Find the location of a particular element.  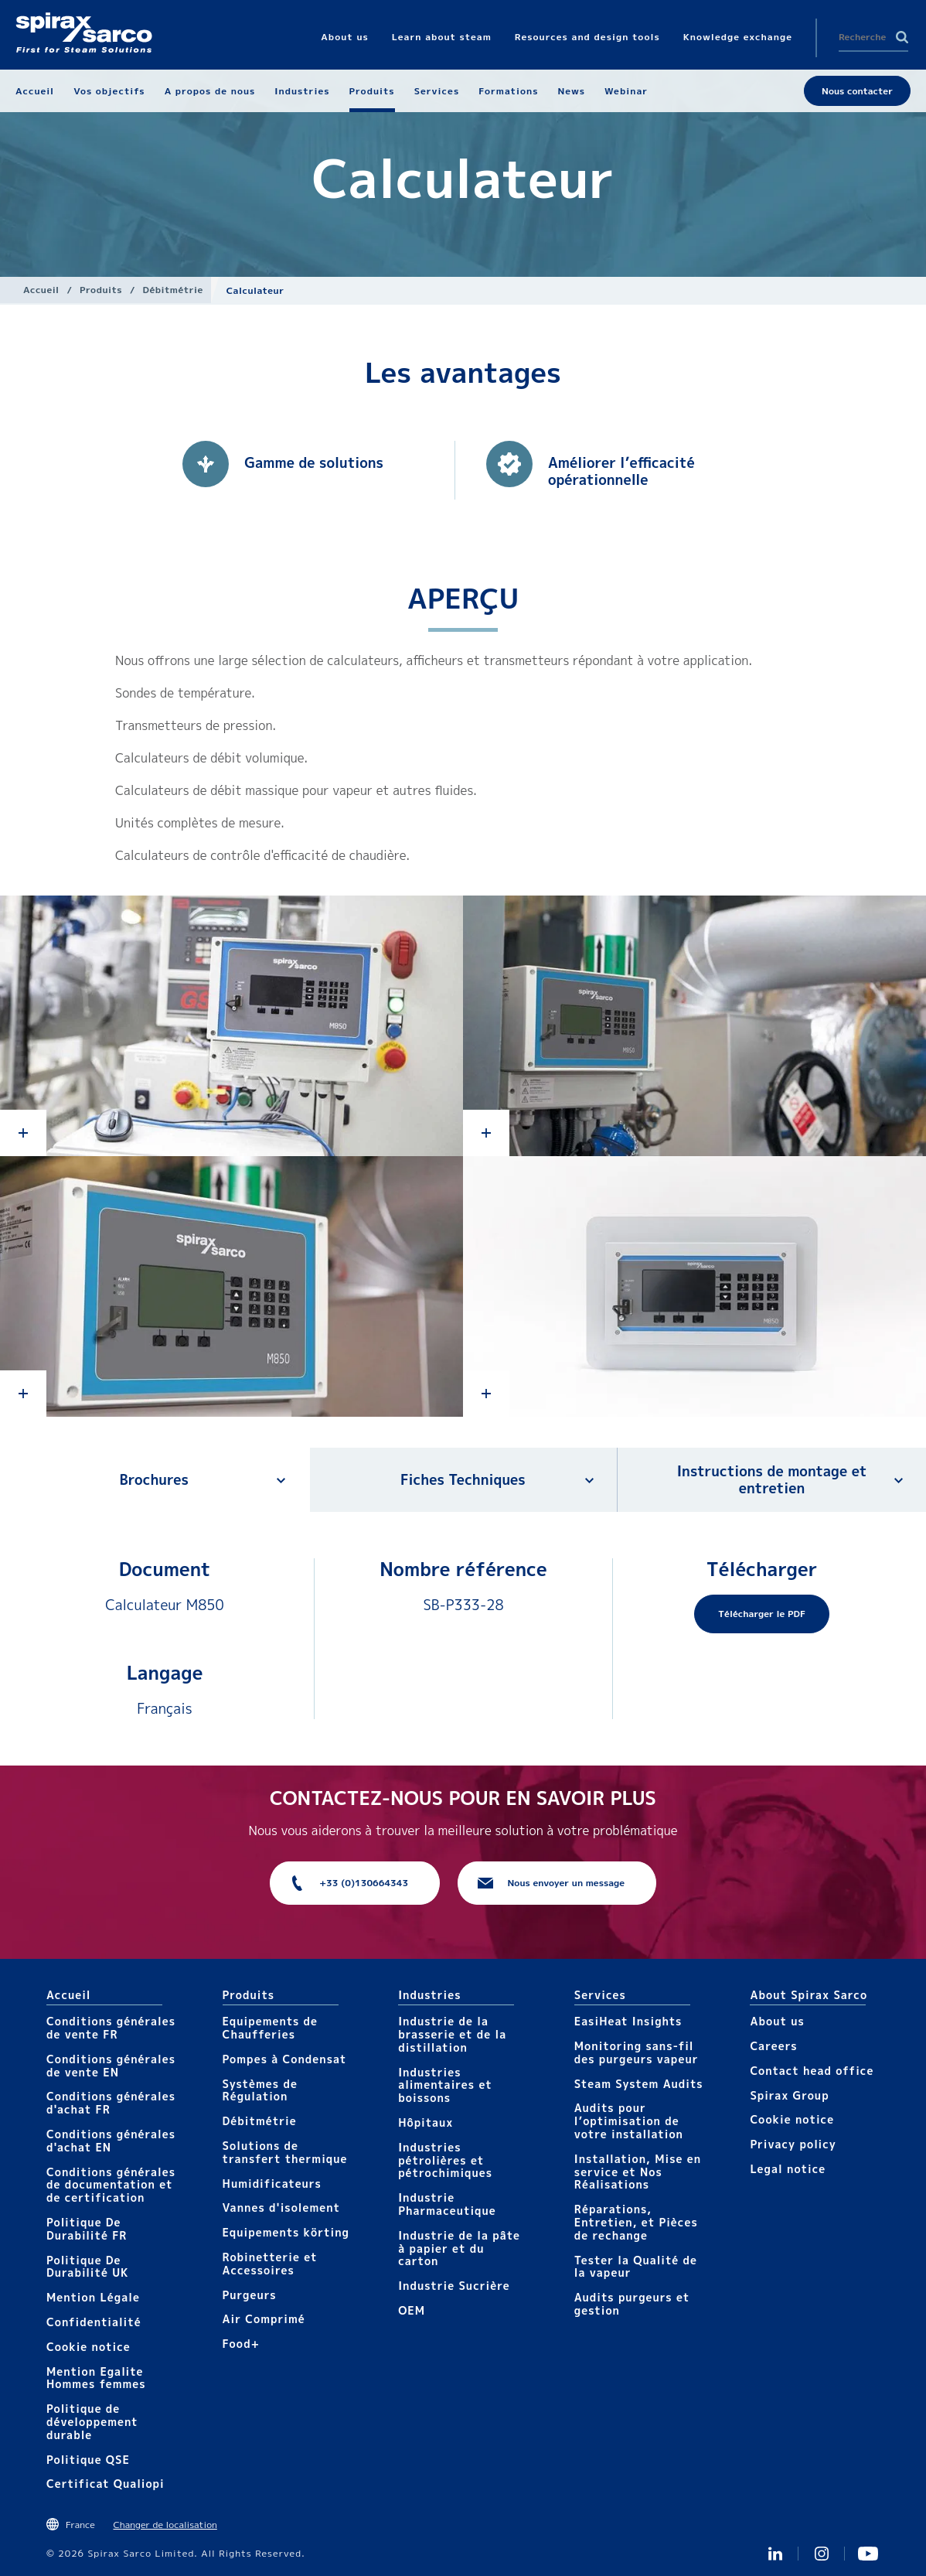

Audits purgeurs et gestion is located at coordinates (631, 2304).